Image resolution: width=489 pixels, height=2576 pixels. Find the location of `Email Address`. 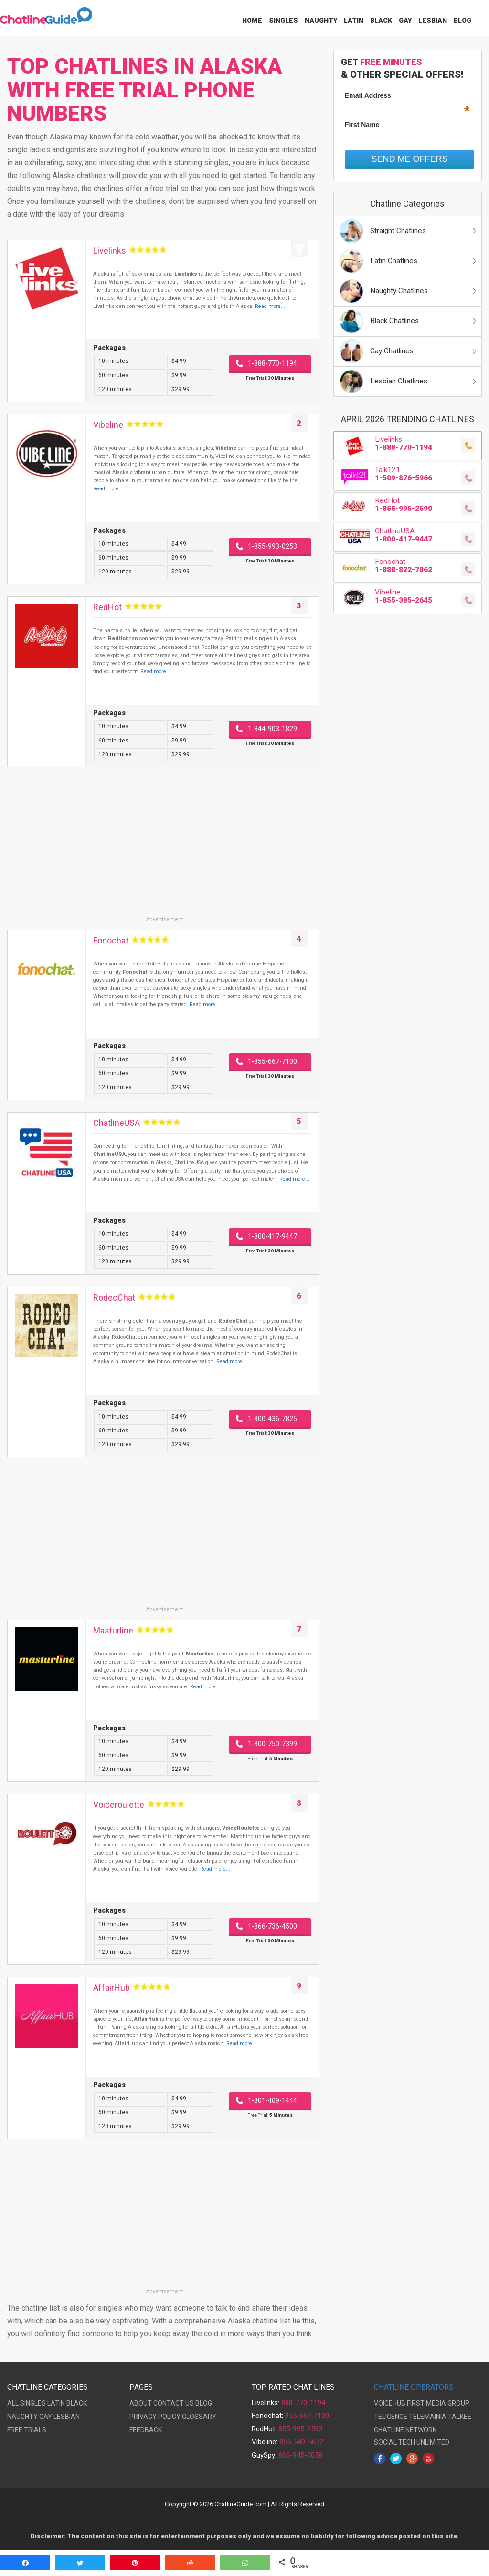

Email Address is located at coordinates (407, 95).